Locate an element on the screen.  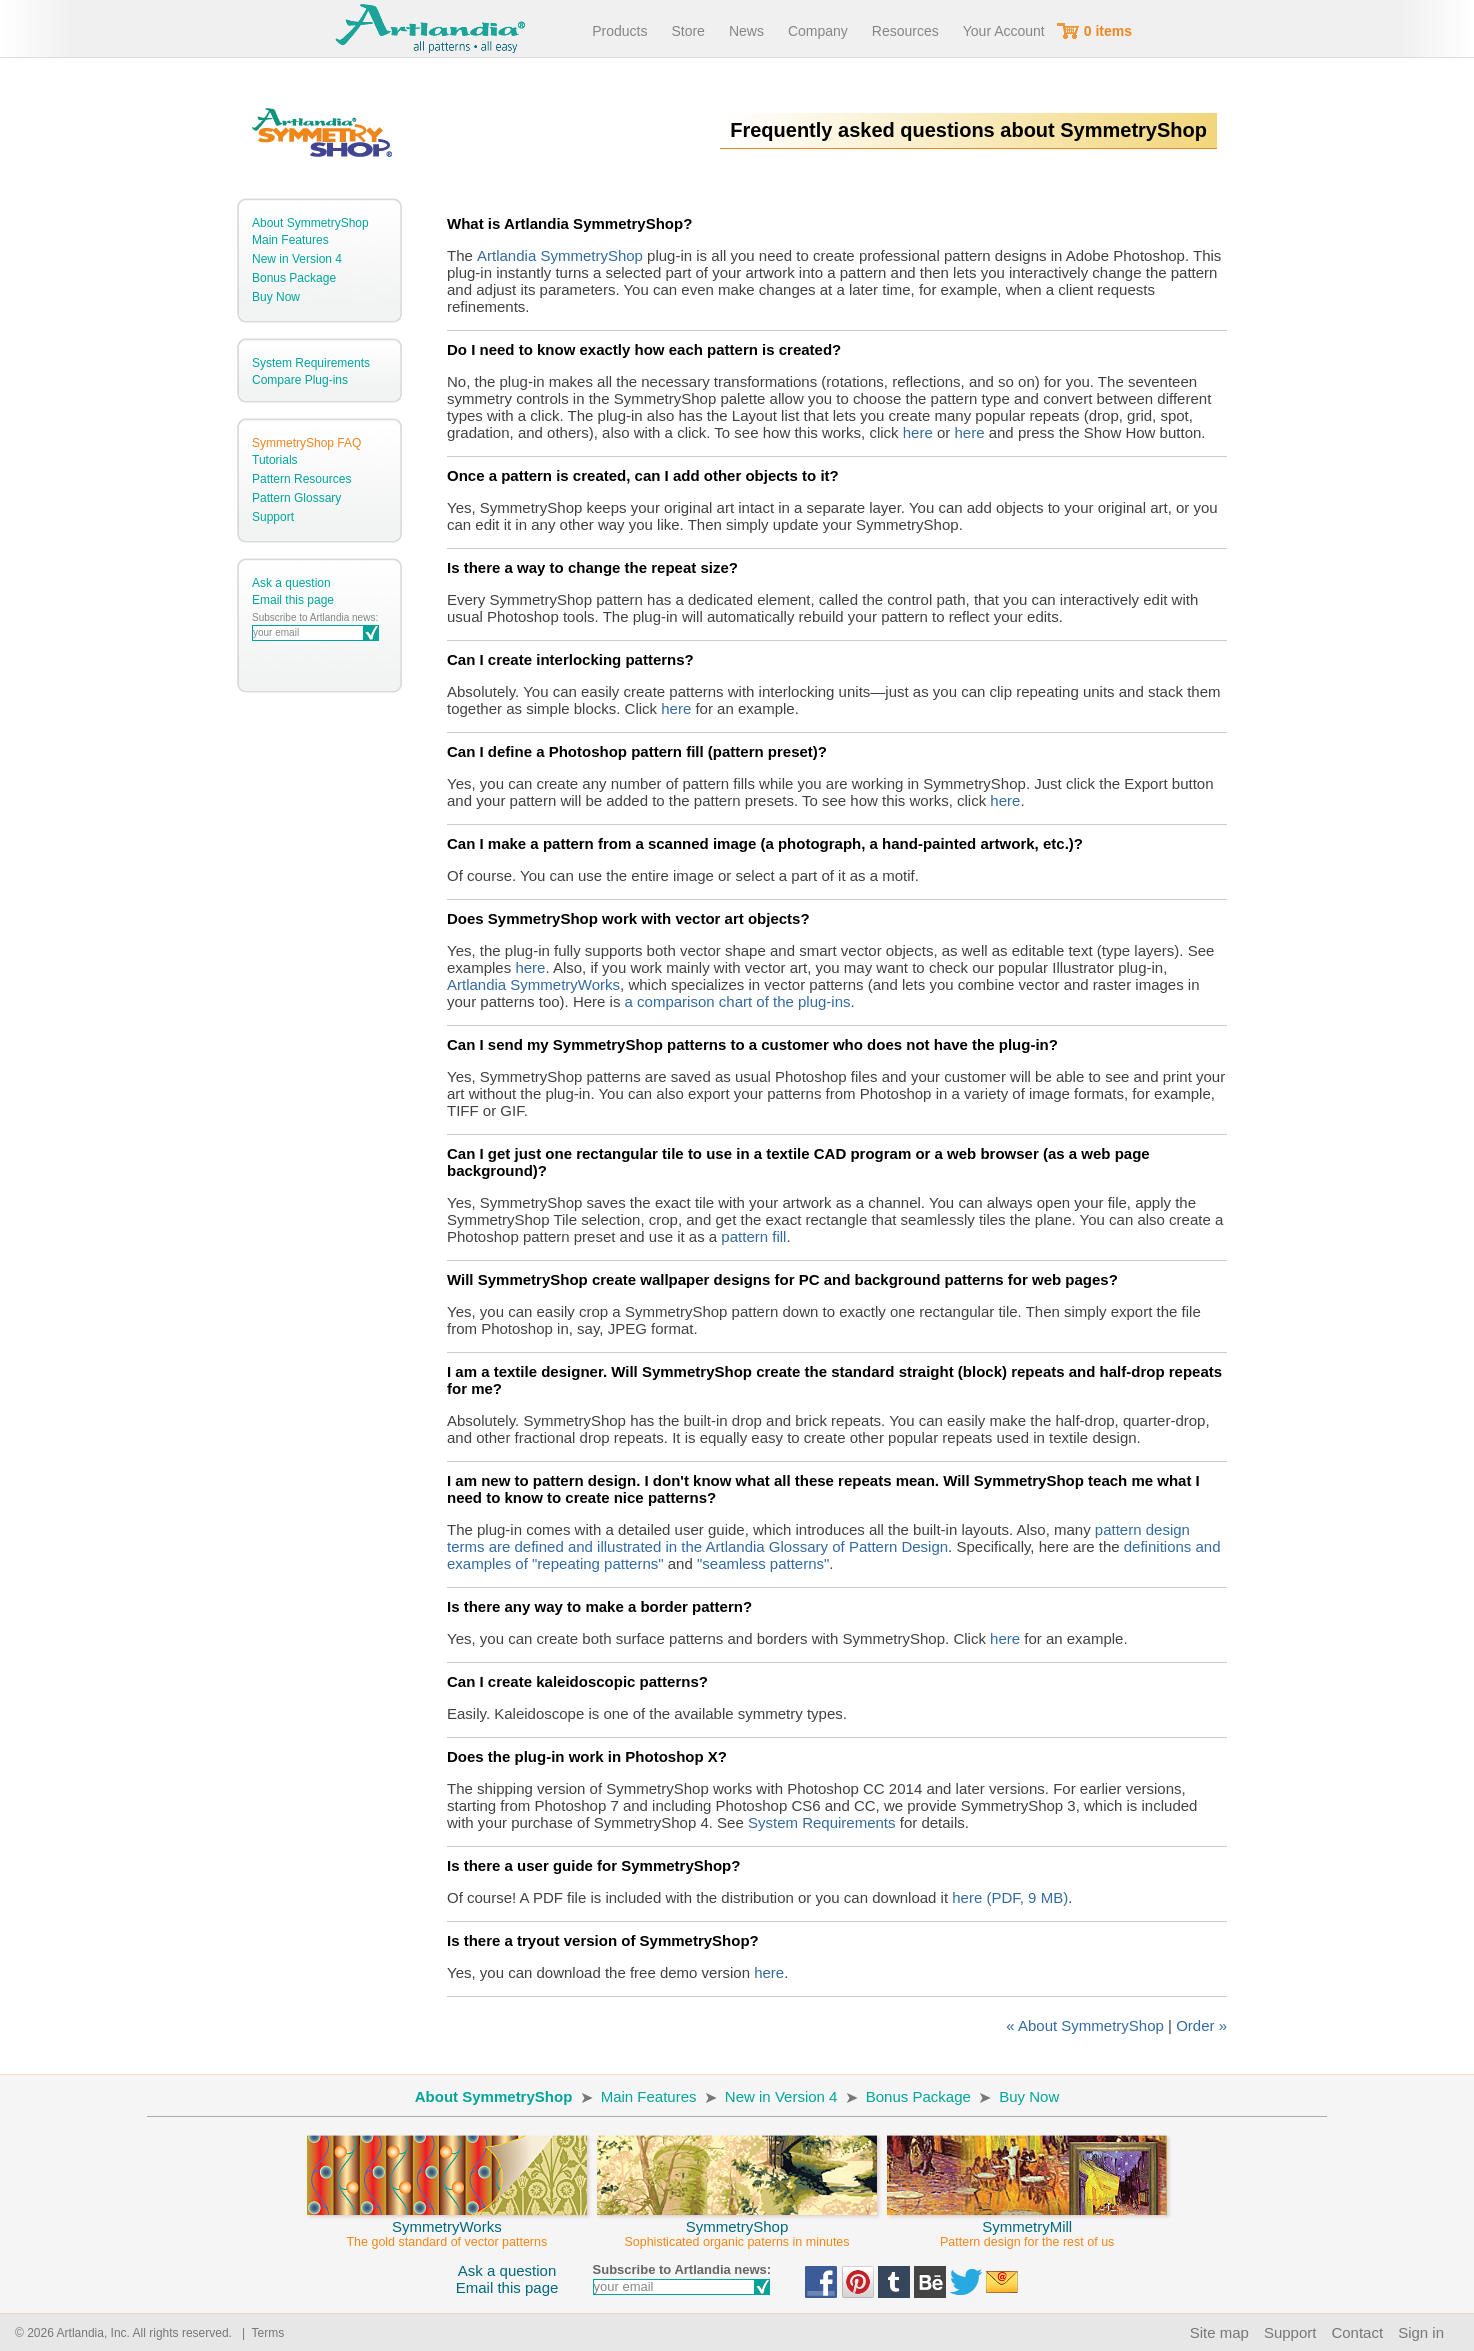
SymmetryShop FAQ is located at coordinates (306, 443).